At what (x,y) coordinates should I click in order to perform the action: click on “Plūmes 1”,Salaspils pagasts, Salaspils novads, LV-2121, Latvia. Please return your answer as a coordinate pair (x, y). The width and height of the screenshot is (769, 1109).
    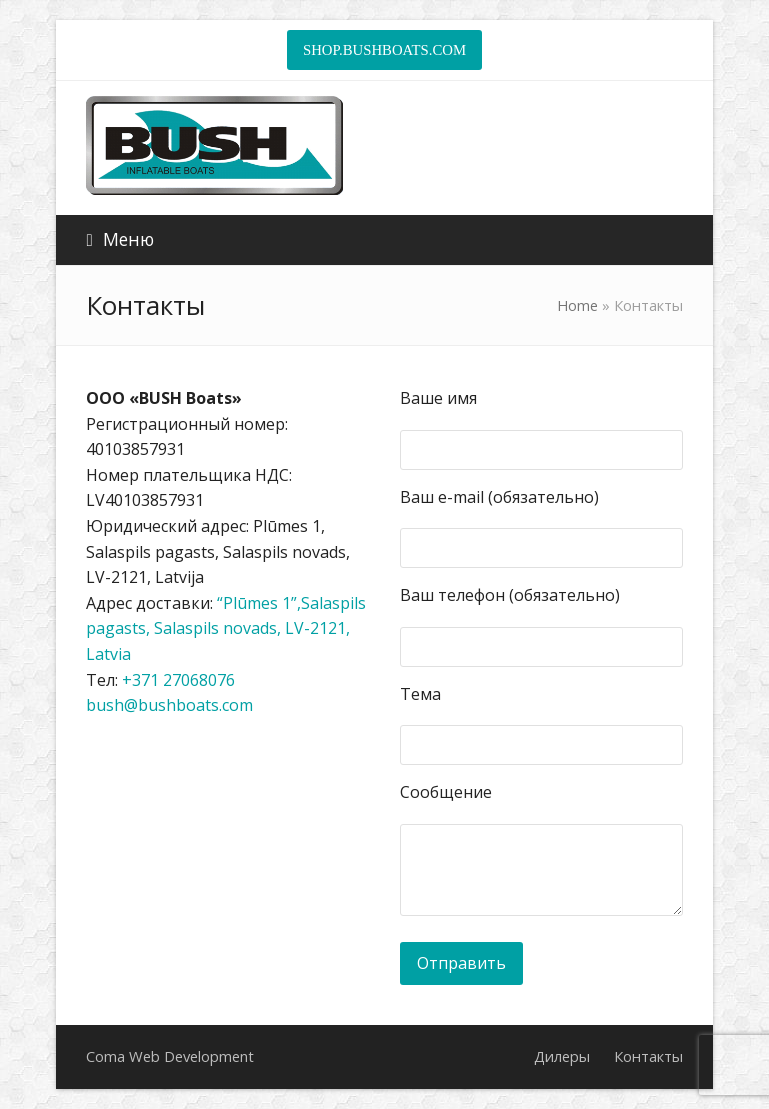
    Looking at the image, I should click on (226, 628).